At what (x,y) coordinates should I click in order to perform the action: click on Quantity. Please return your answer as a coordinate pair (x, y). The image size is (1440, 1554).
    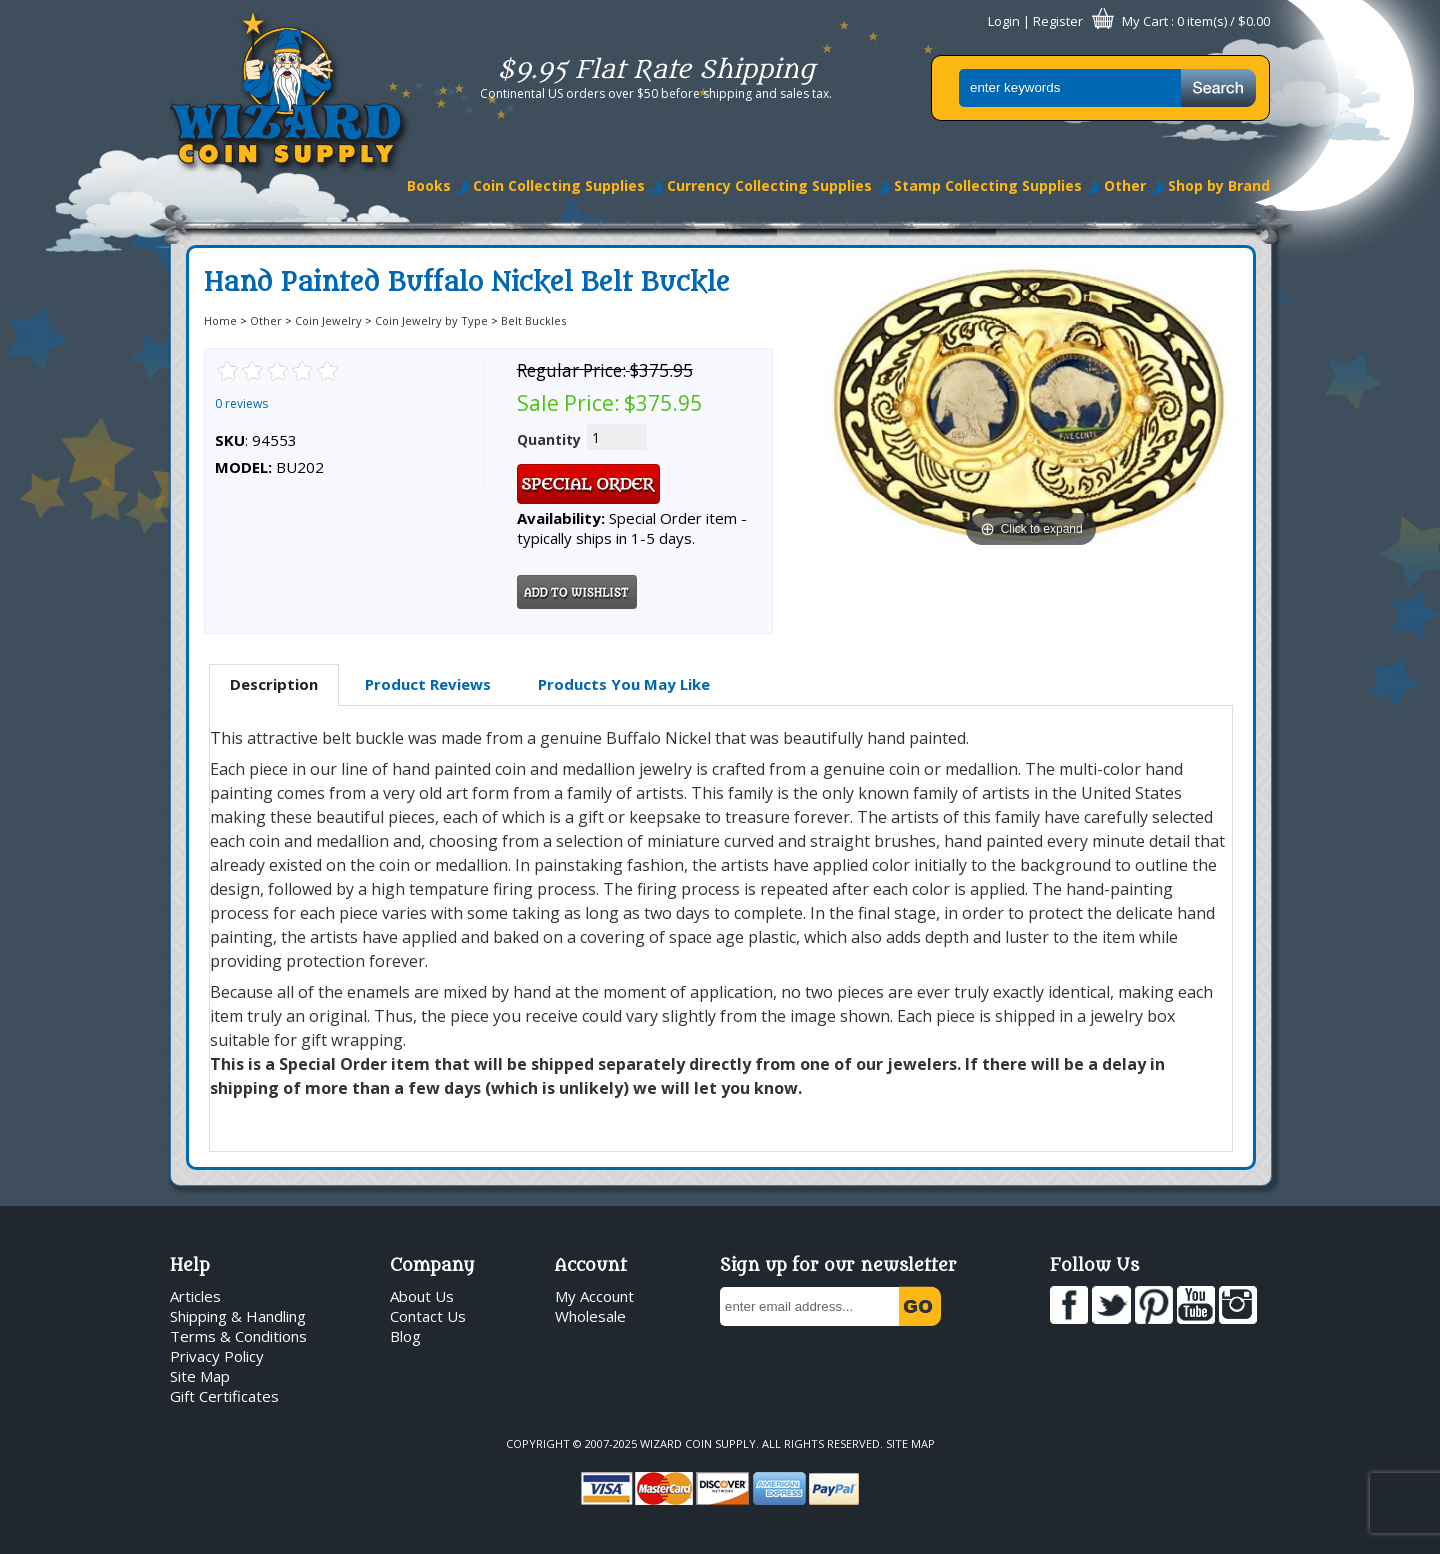
    Looking at the image, I should click on (549, 439).